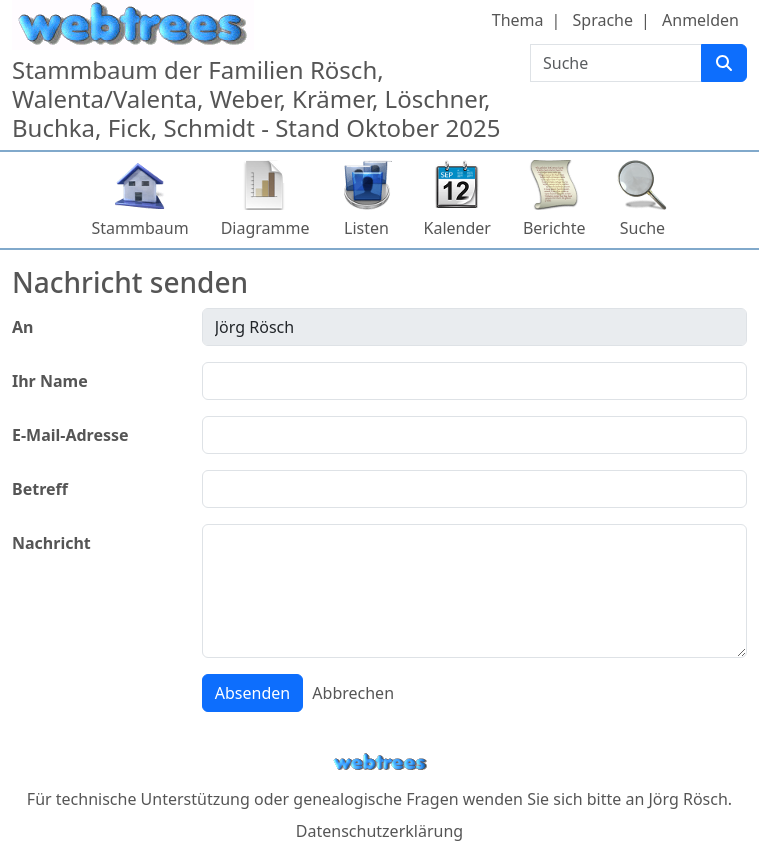 The height and width of the screenshot is (851, 759). I want to click on Betreff, so click(40, 489).